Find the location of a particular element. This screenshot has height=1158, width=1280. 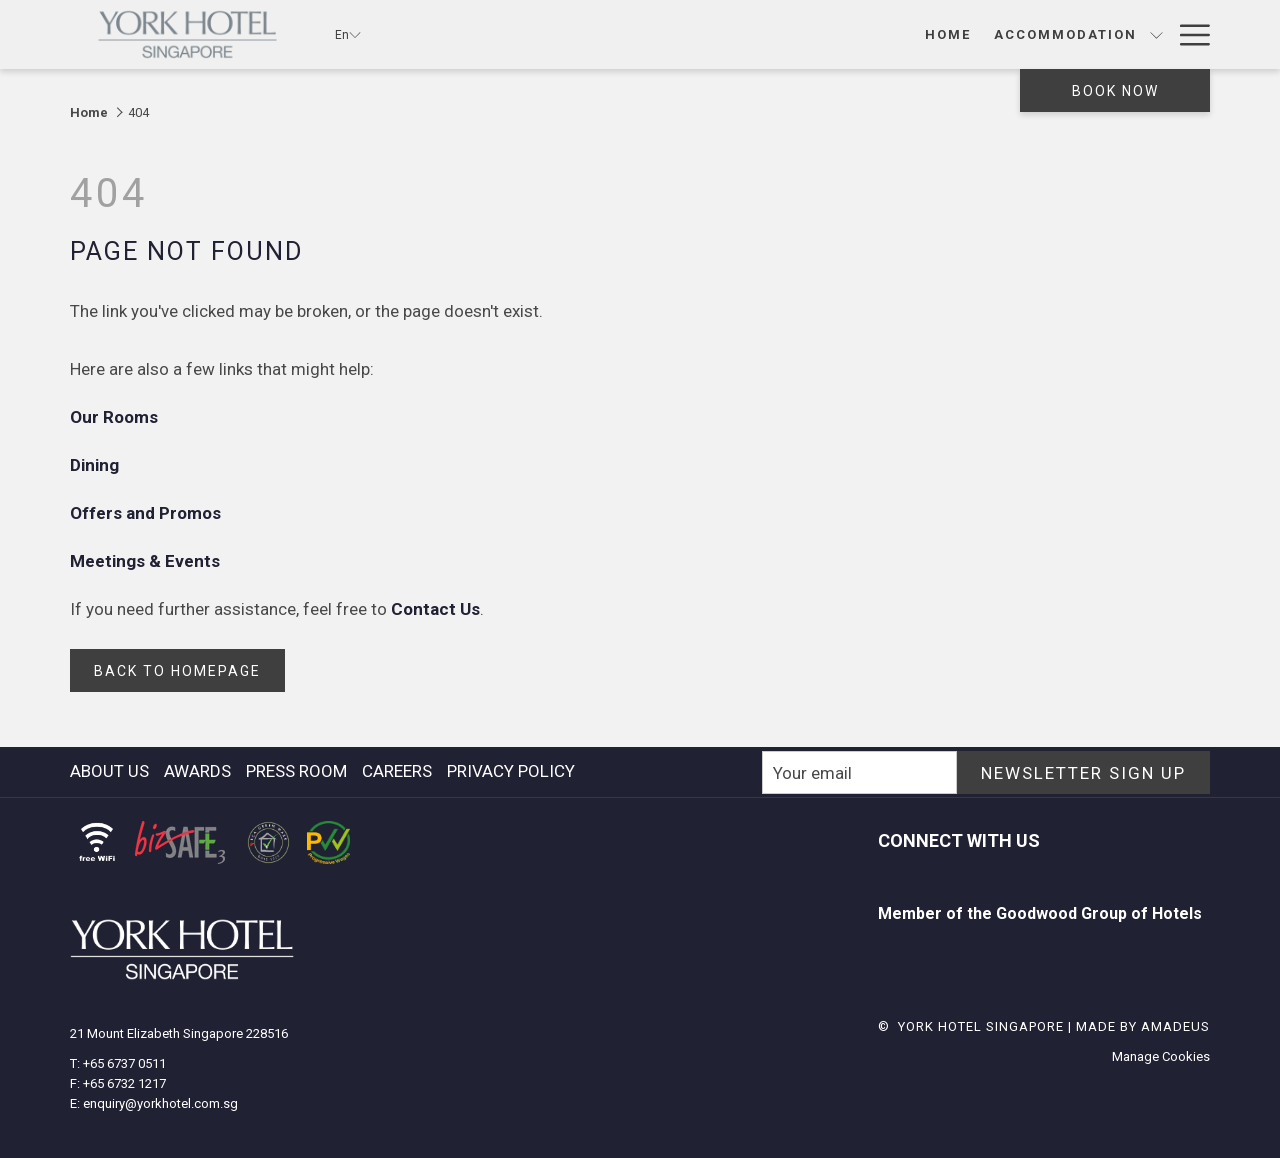

[show submenu for Dining] is located at coordinates (785, 34).